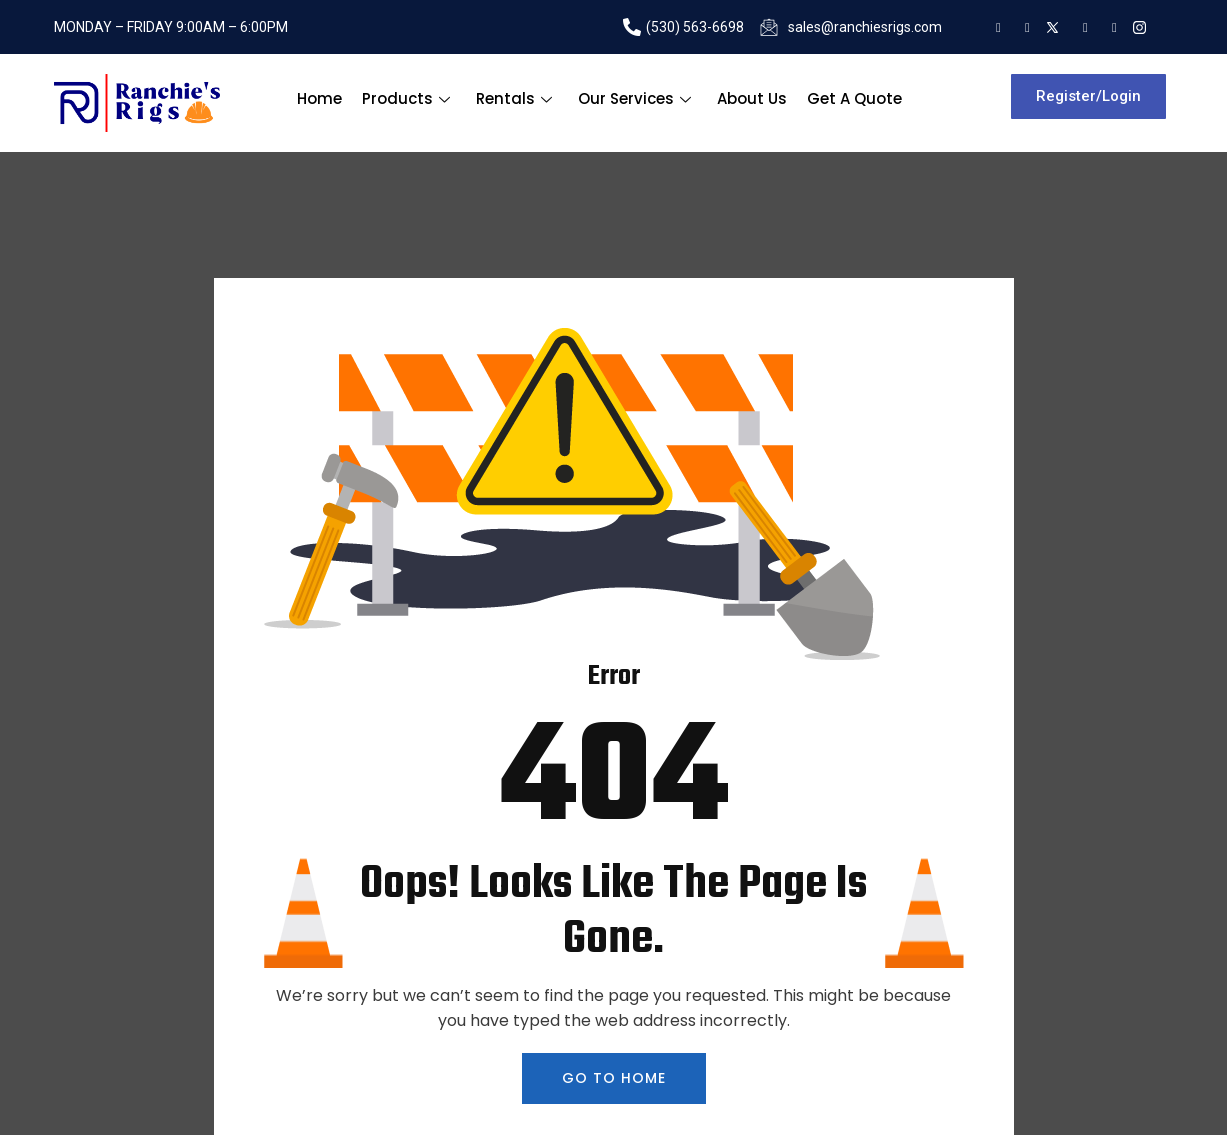 This screenshot has width=1227, height=1135. Describe the element at coordinates (406, 98) in the screenshot. I see `Products` at that location.